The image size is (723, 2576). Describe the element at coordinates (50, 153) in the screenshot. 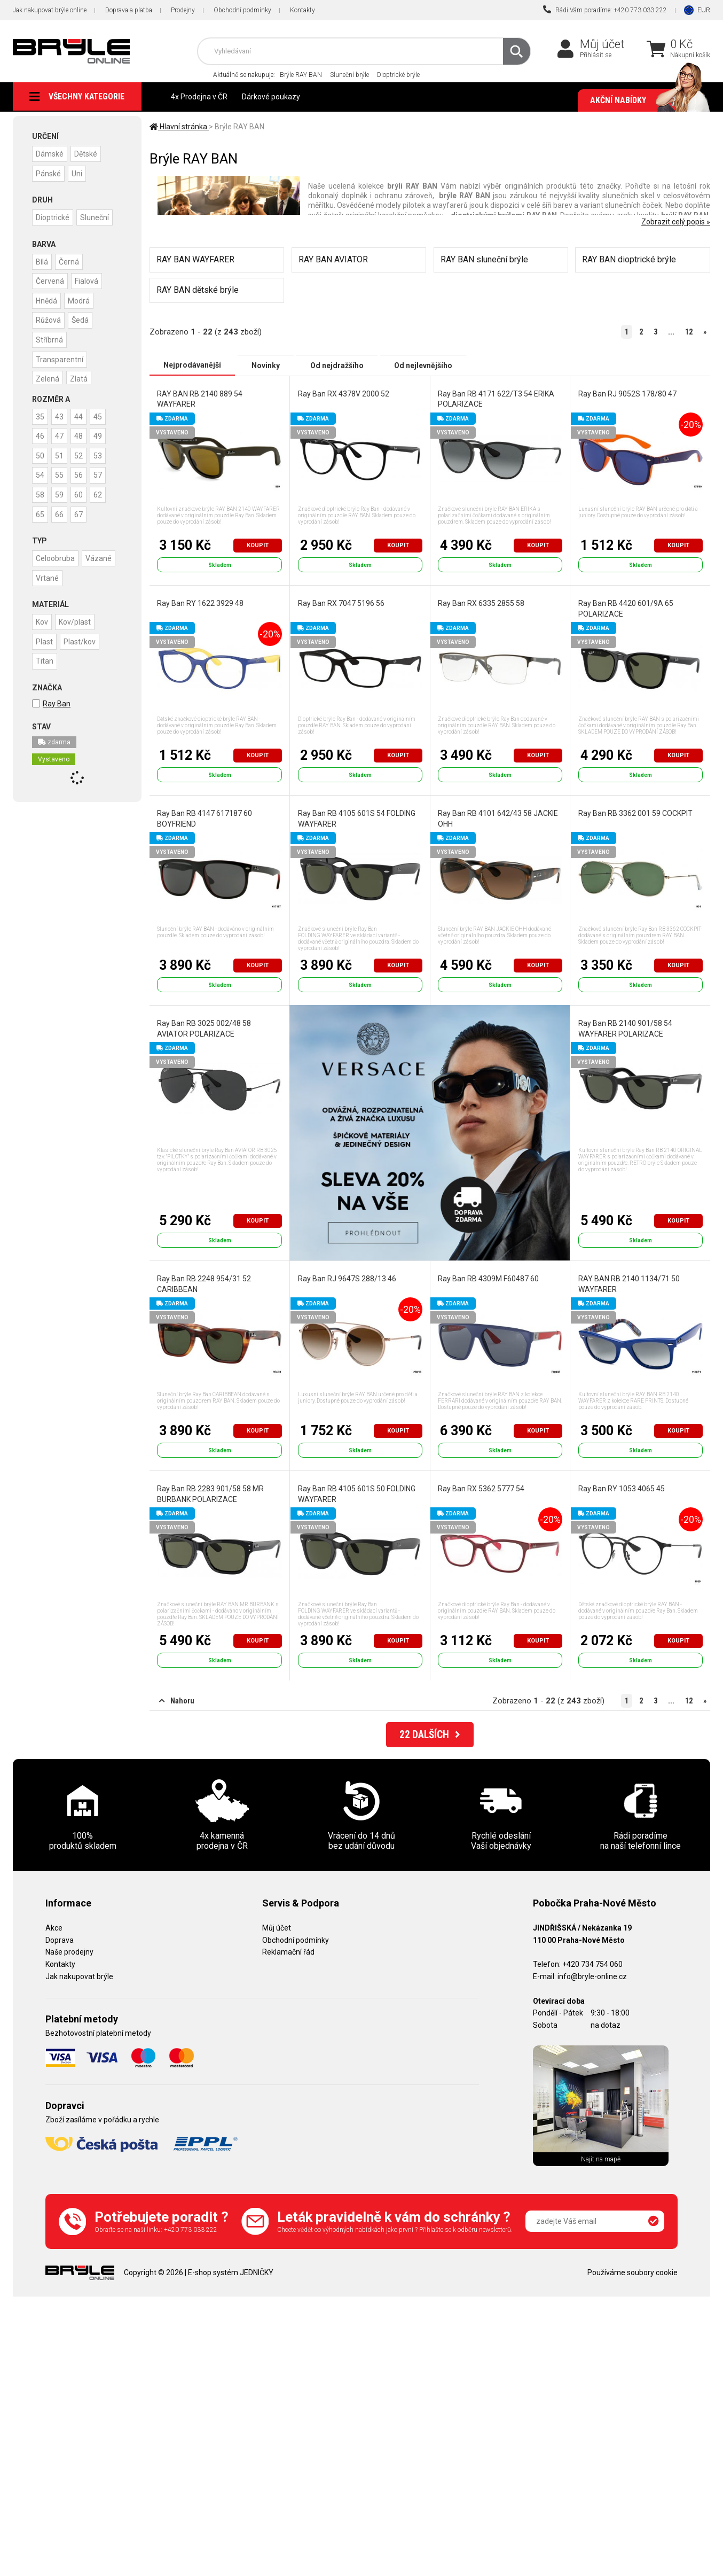

I see `Dámské` at that location.